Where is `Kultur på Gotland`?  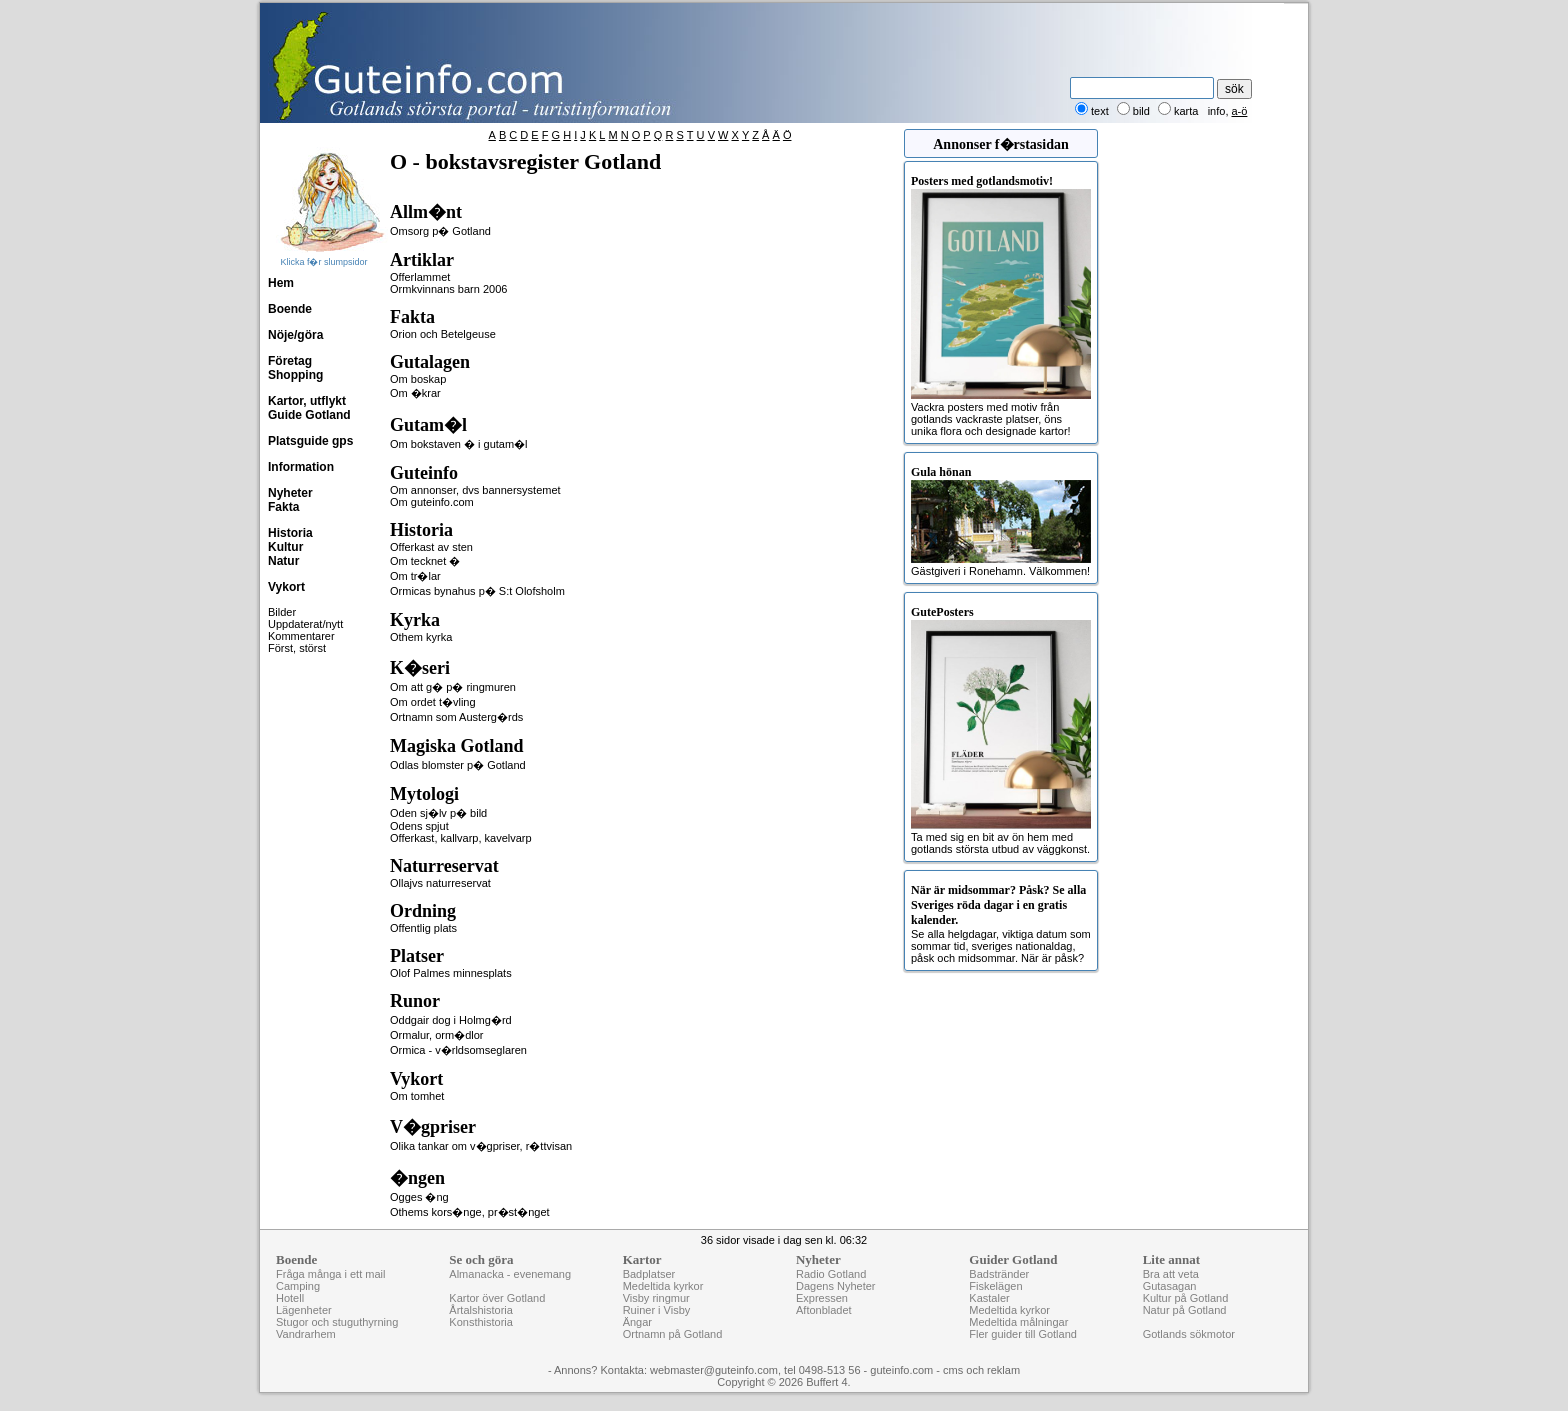 Kultur på Gotland is located at coordinates (1186, 1298).